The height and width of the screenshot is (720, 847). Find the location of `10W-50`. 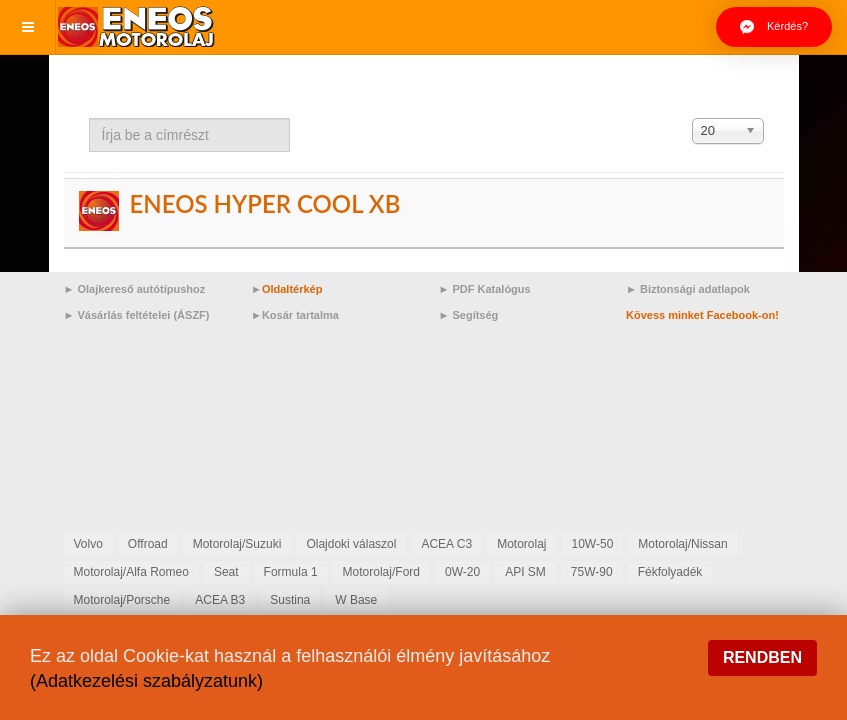

10W-50 is located at coordinates (593, 544).